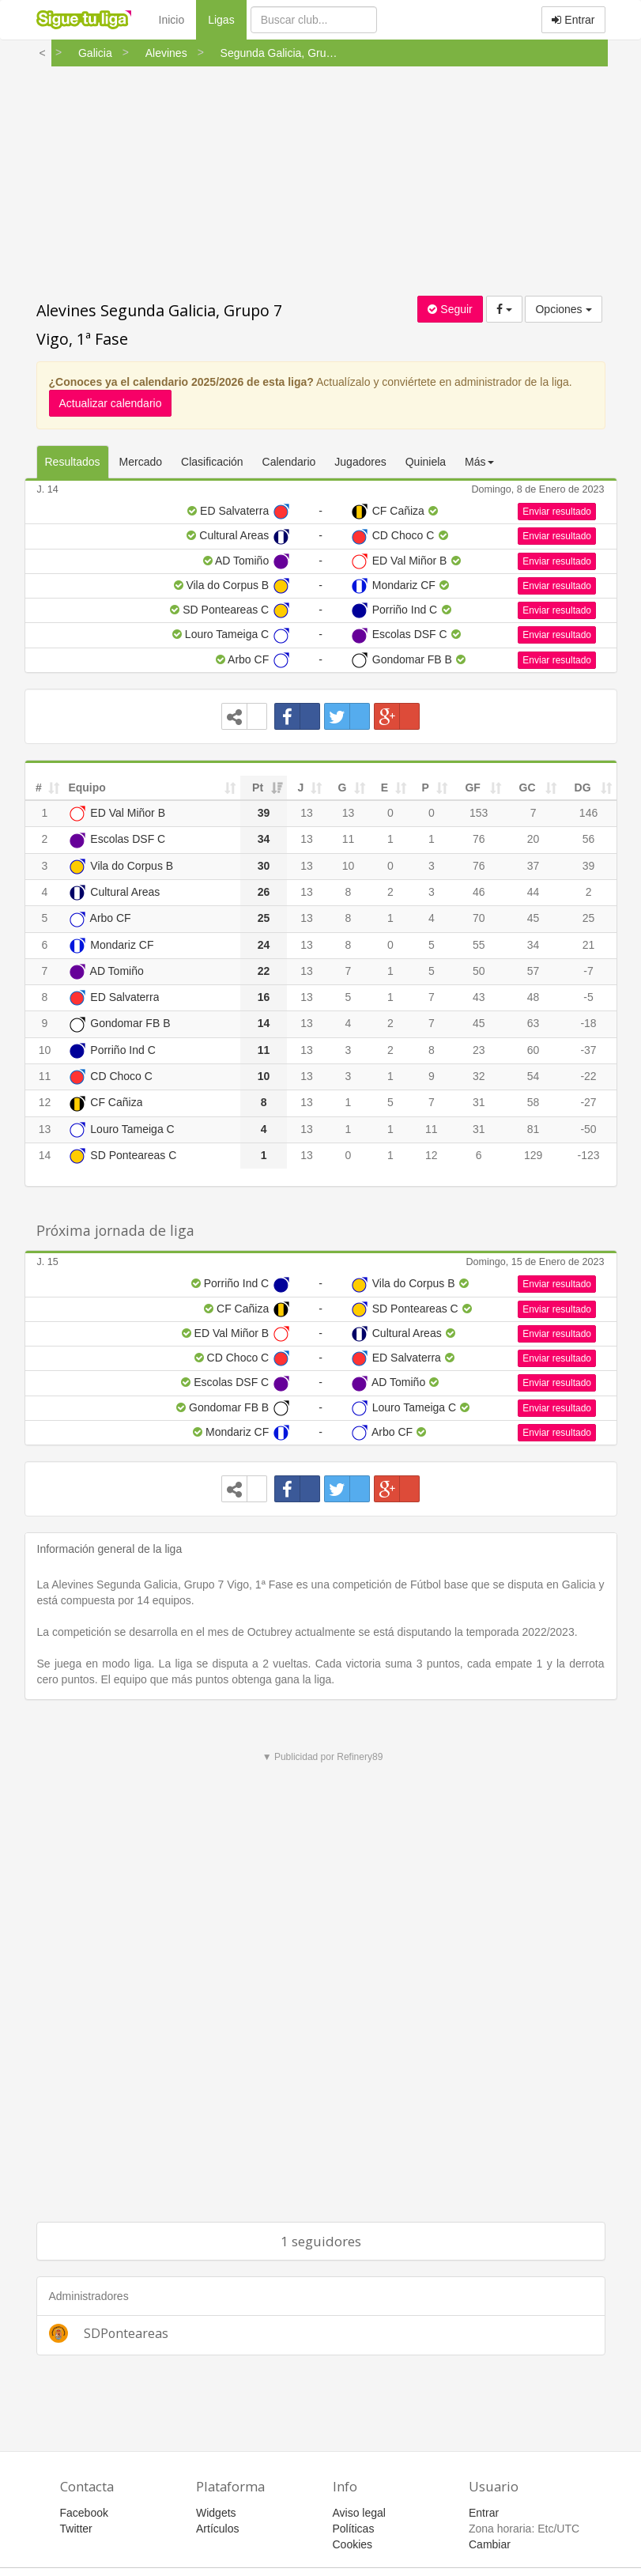 The width and height of the screenshot is (641, 2576). I want to click on 32, so click(479, 1076).